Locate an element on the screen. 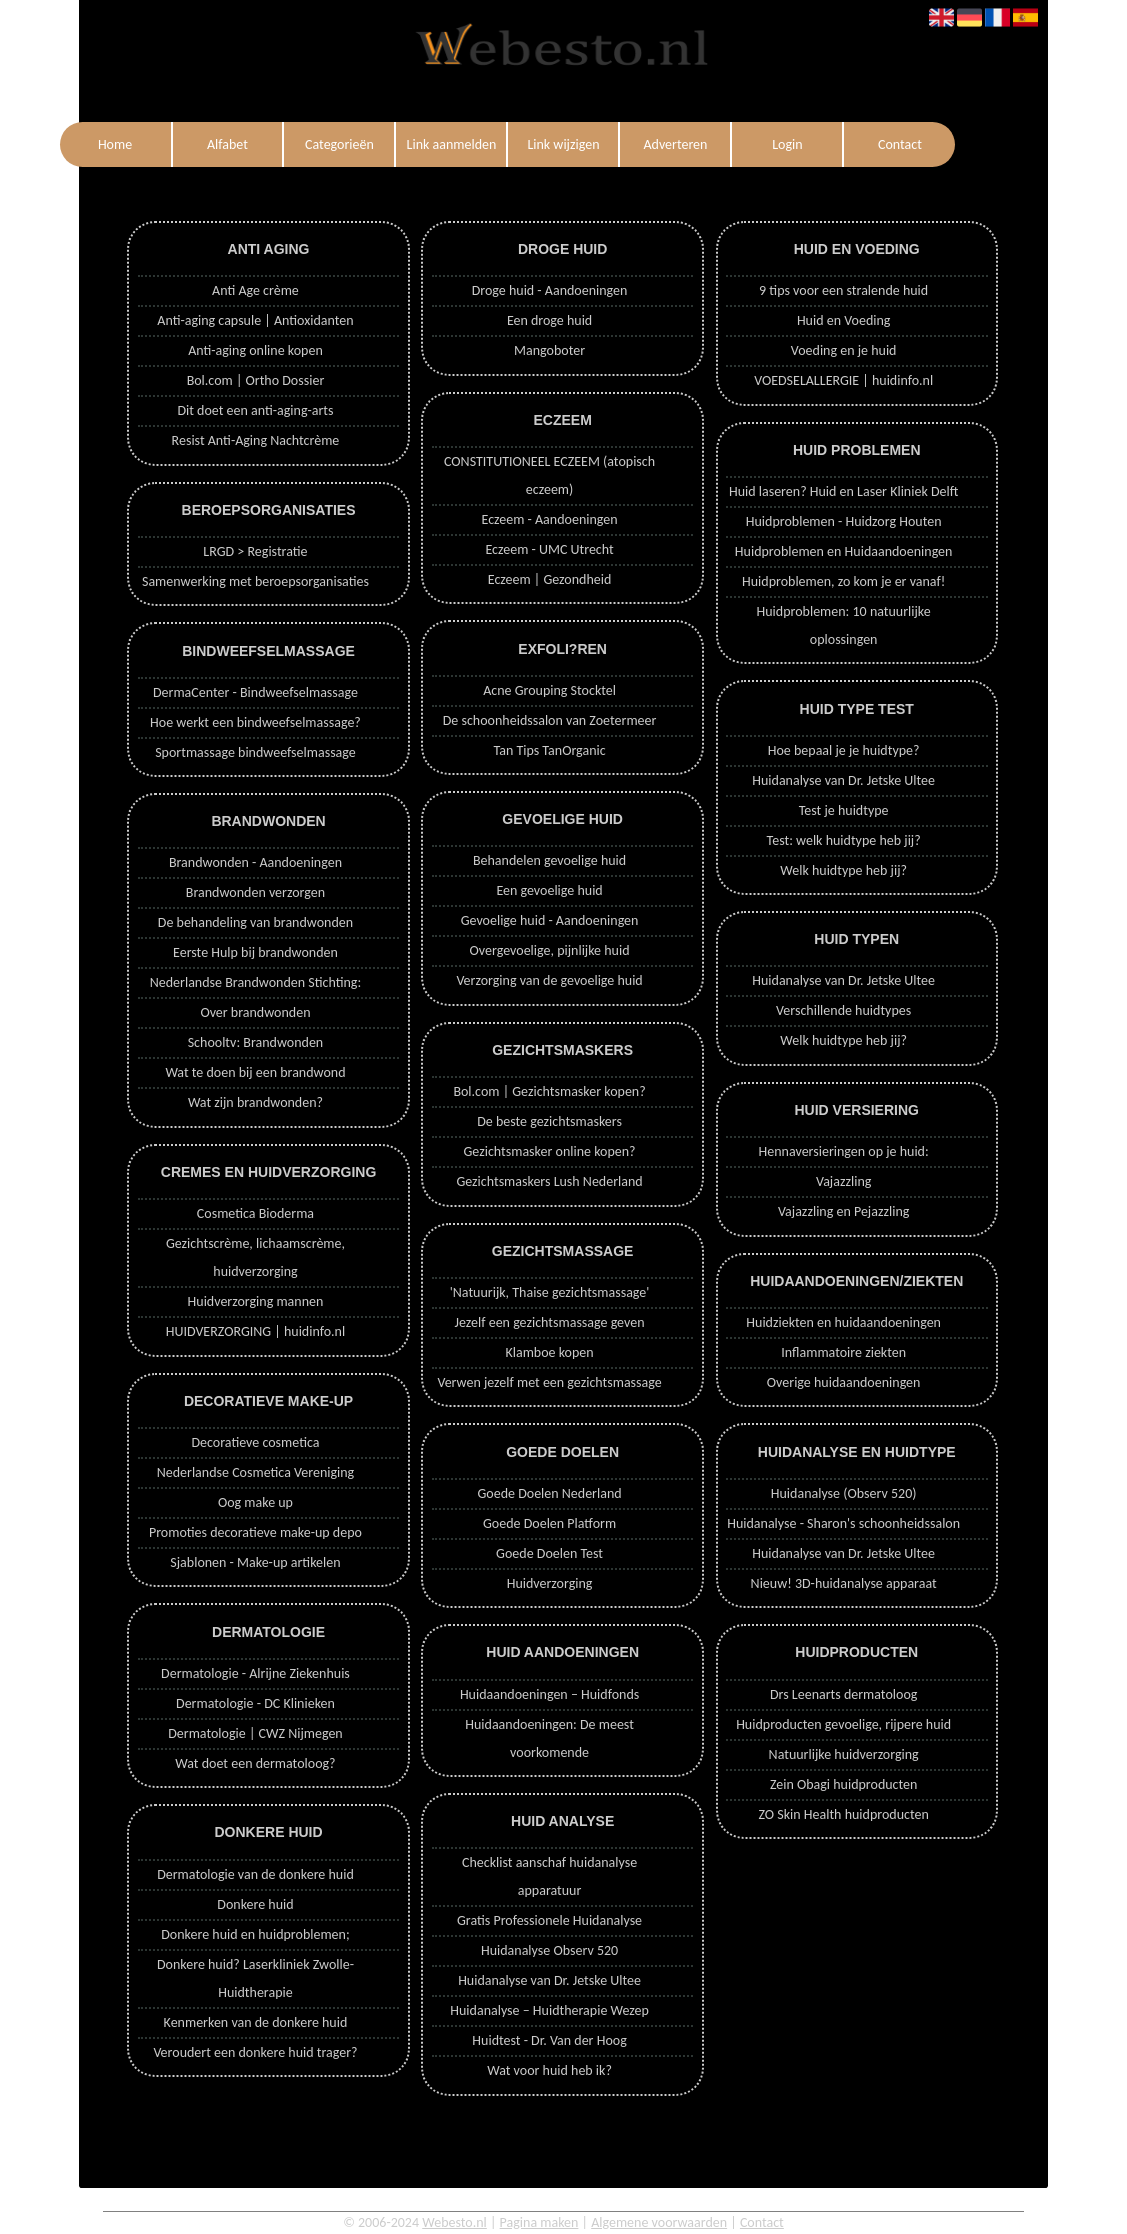  Brandwonden - Aandoeningen is located at coordinates (255, 862).